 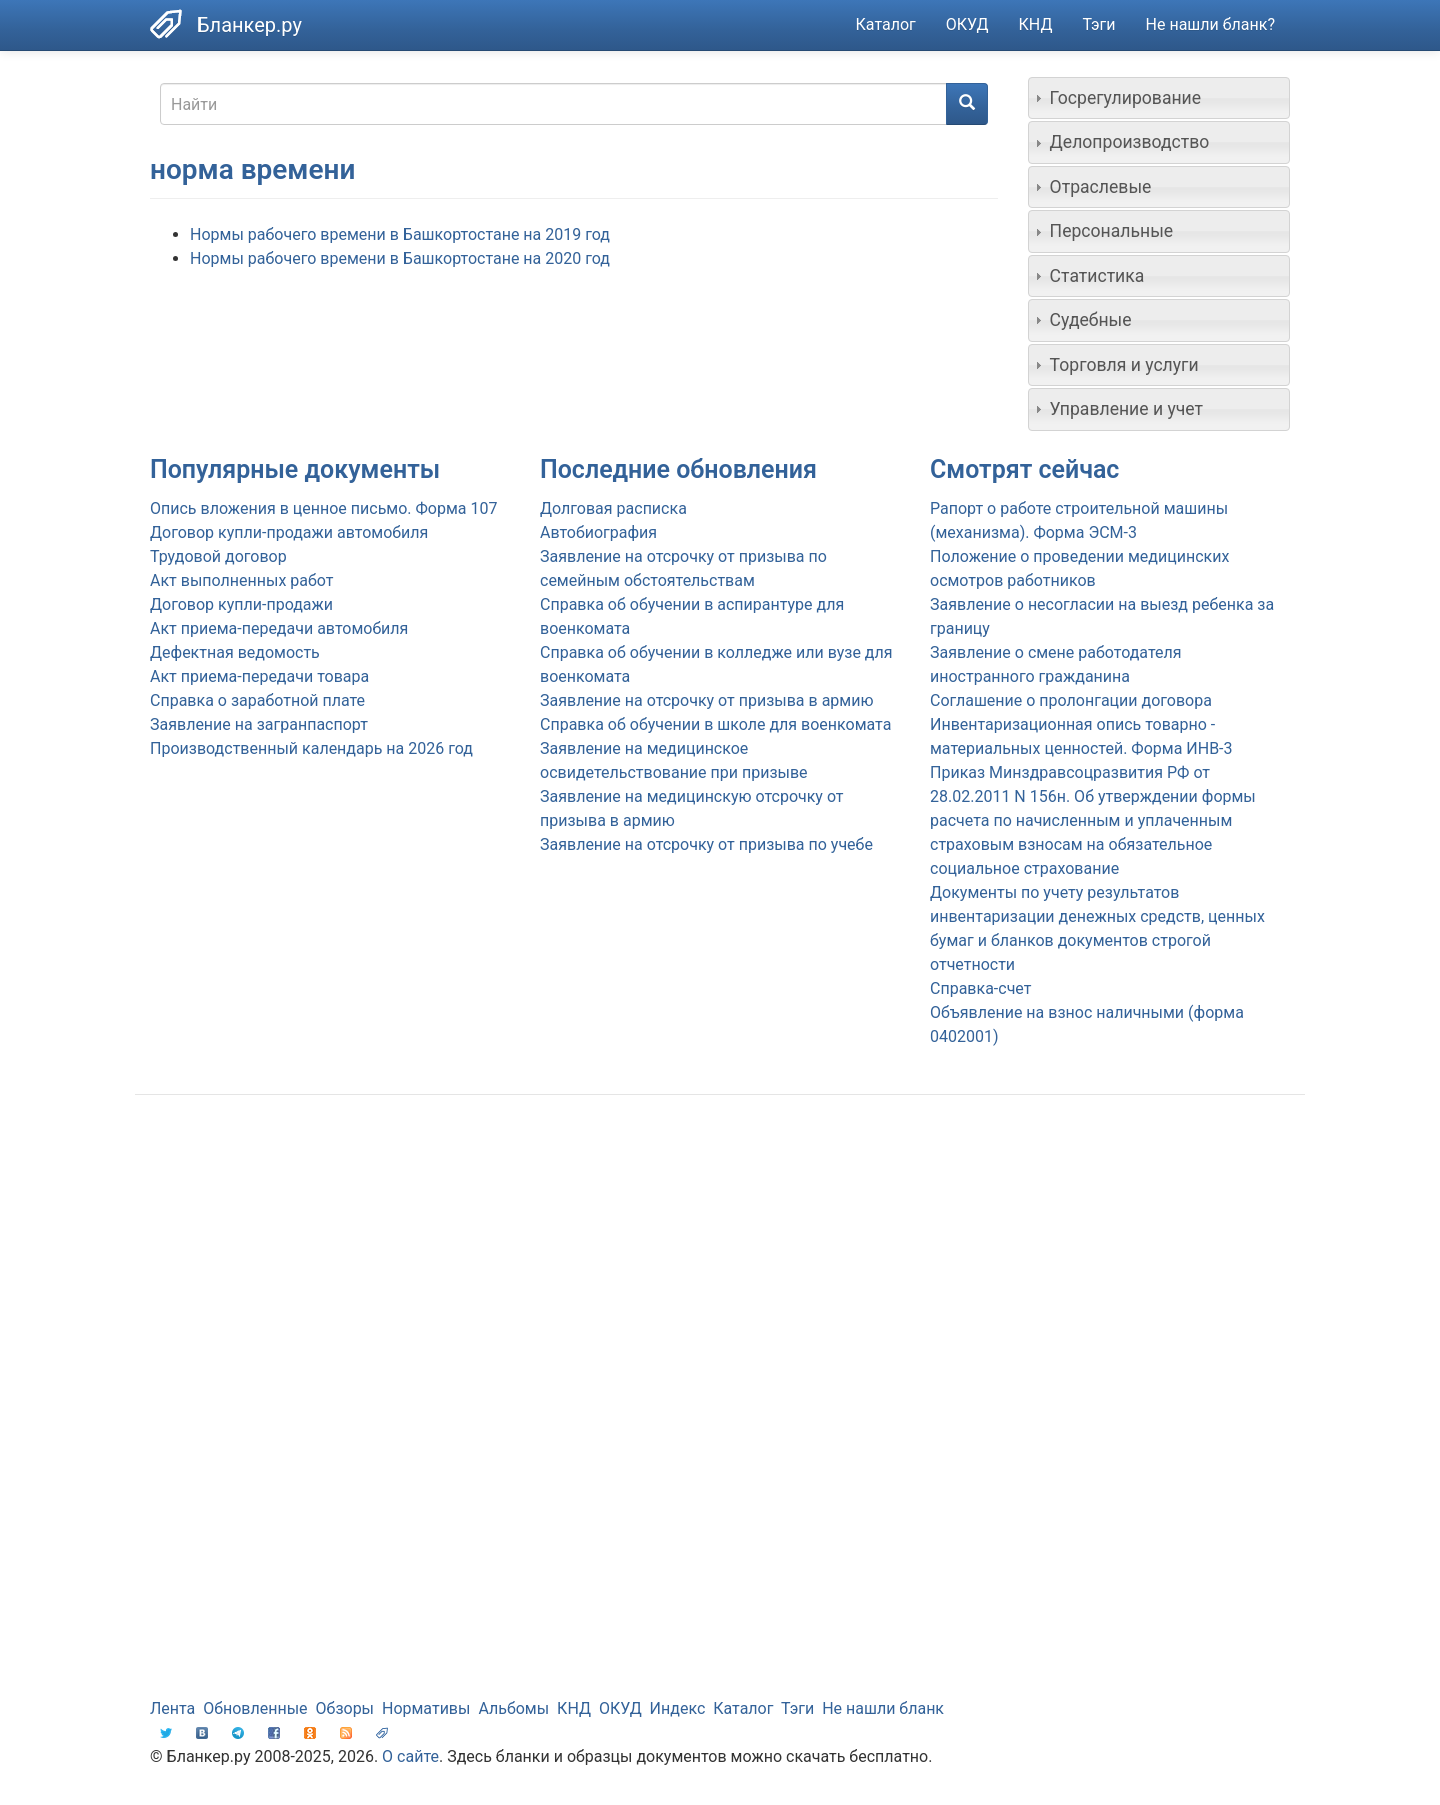 What do you see at coordinates (1159, 98) in the screenshot?
I see `[tab]` at bounding box center [1159, 98].